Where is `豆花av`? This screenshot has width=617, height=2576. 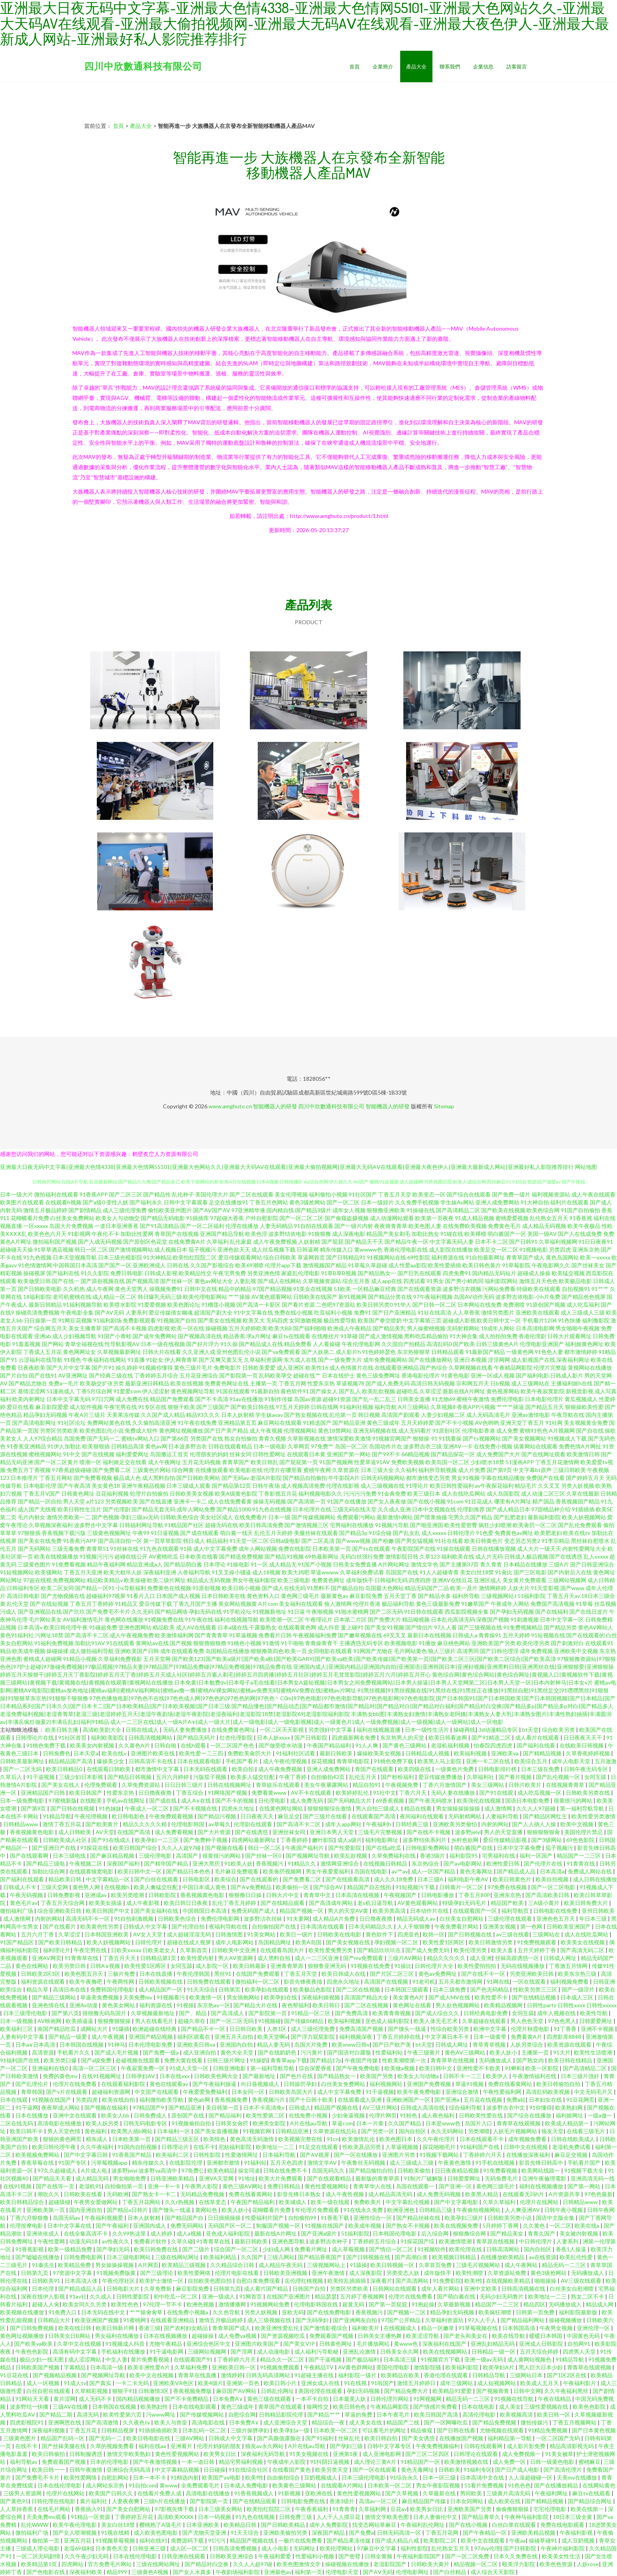
豆花av is located at coordinates (398, 2509).